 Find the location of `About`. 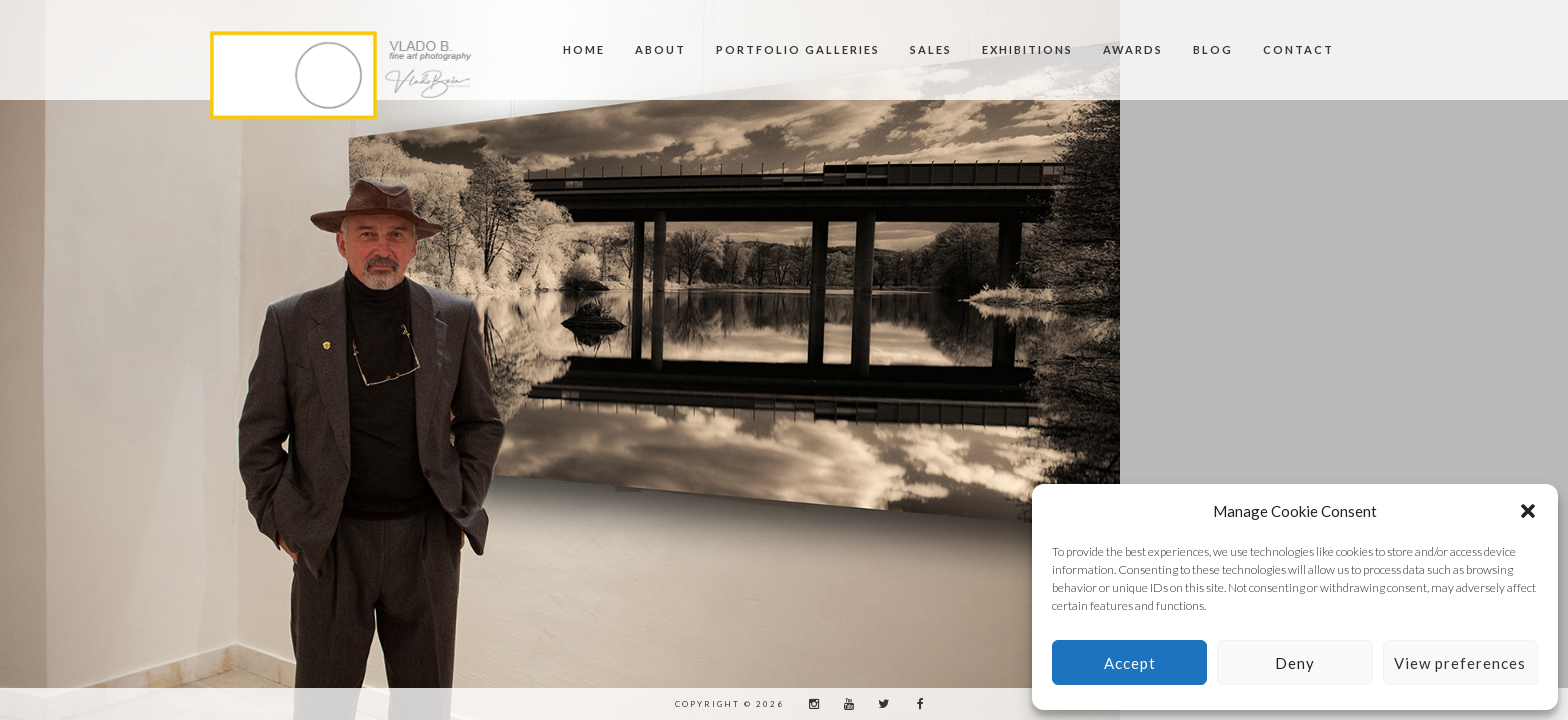

About is located at coordinates (660, 49).